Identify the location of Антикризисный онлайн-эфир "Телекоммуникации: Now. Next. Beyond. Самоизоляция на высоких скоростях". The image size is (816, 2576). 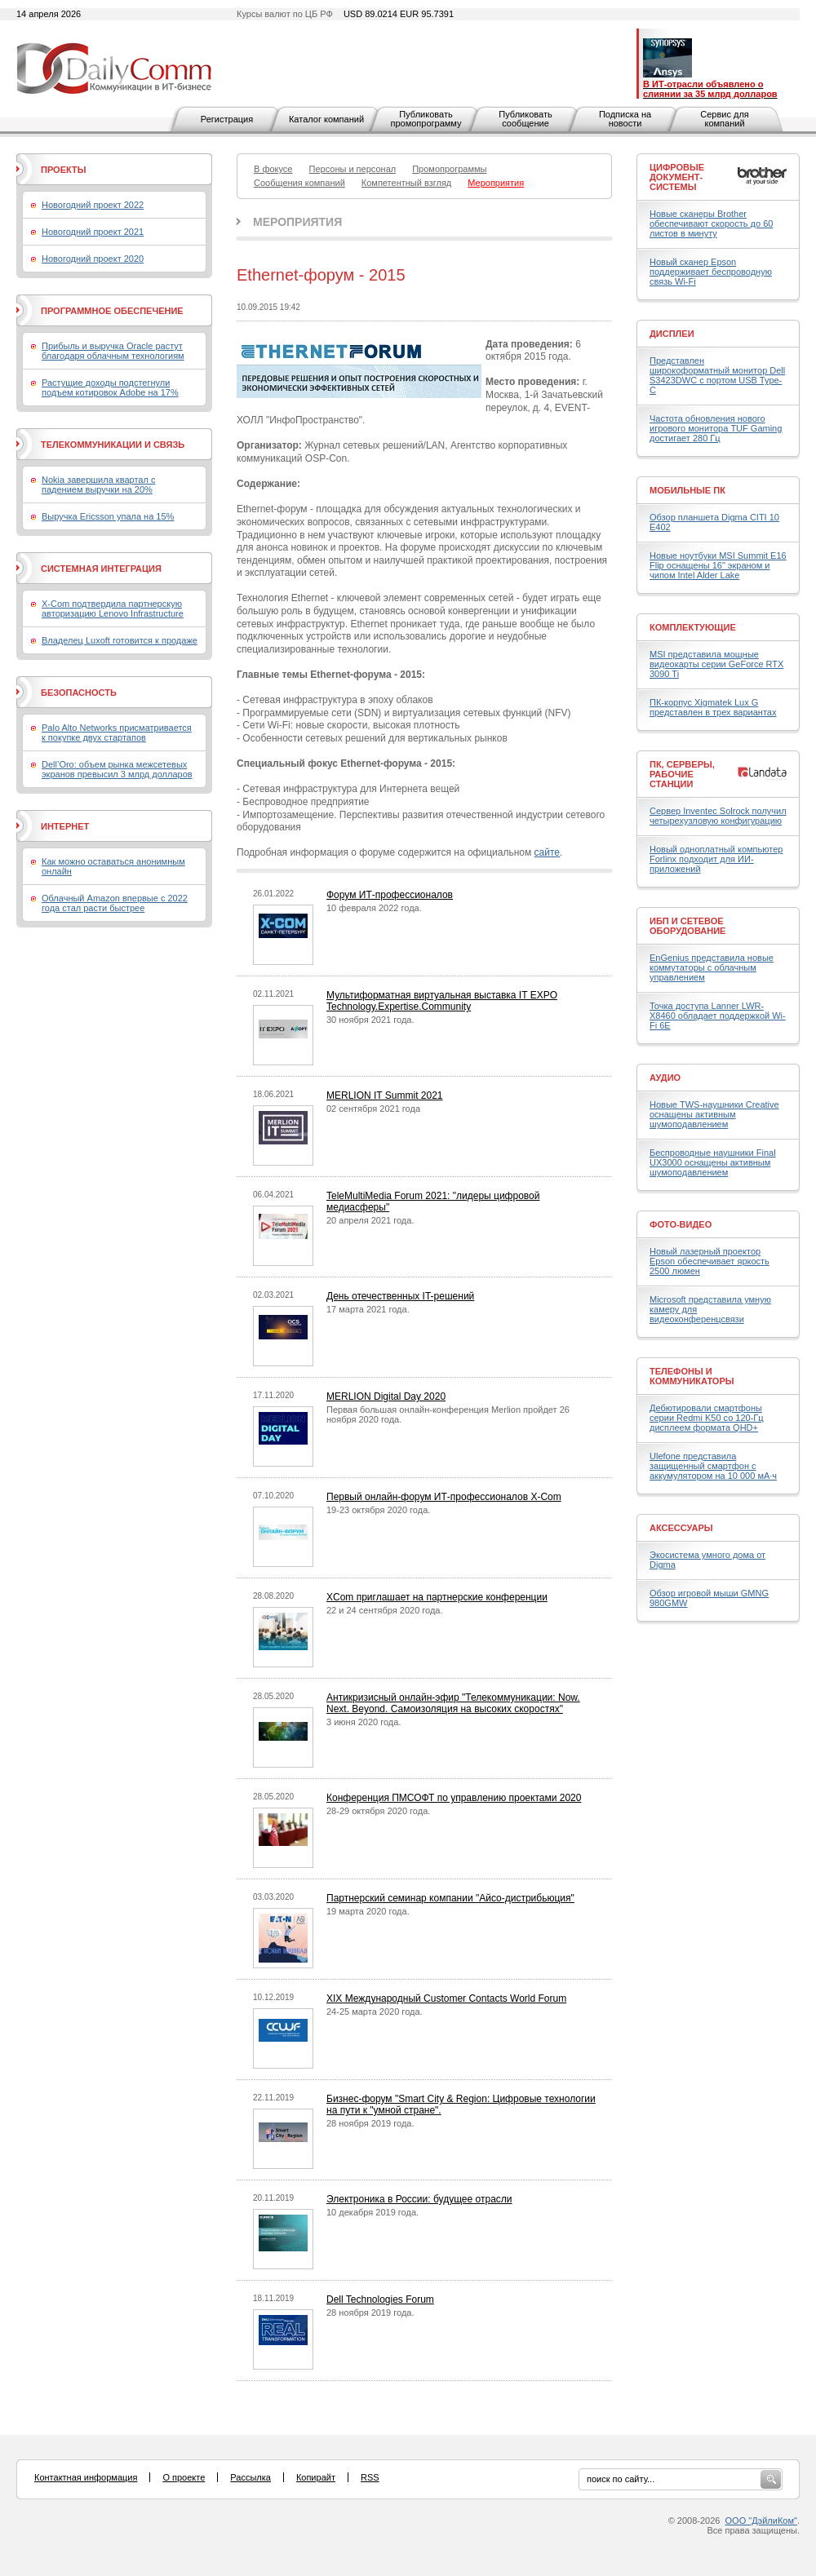
(453, 1703).